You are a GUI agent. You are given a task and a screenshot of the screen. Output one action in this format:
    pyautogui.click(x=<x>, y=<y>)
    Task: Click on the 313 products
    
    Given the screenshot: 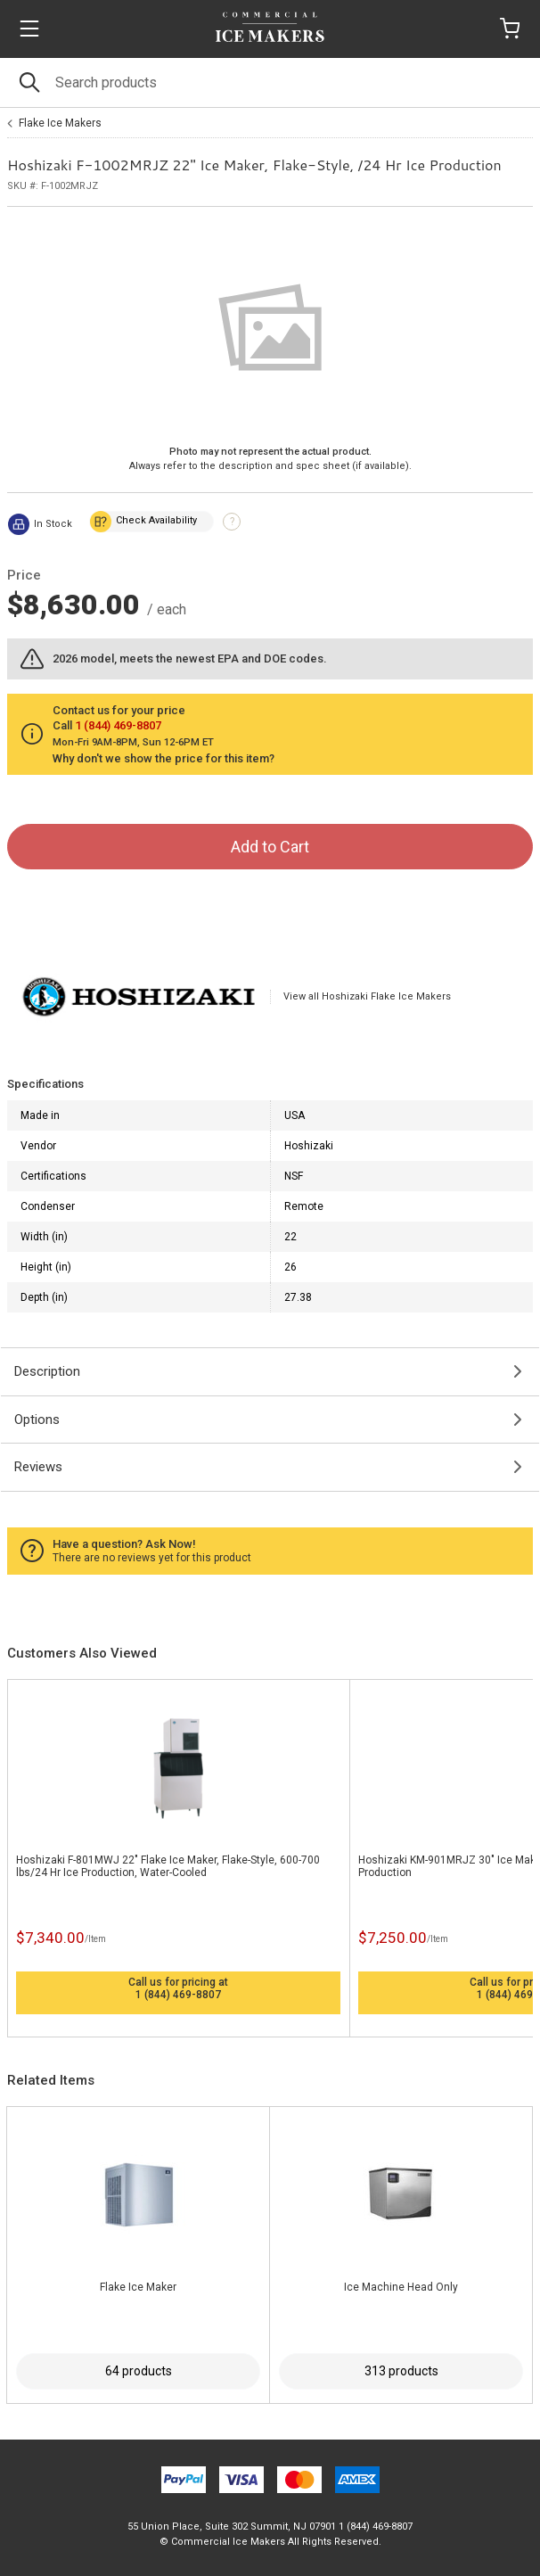 What is the action you would take?
    pyautogui.click(x=401, y=2371)
    